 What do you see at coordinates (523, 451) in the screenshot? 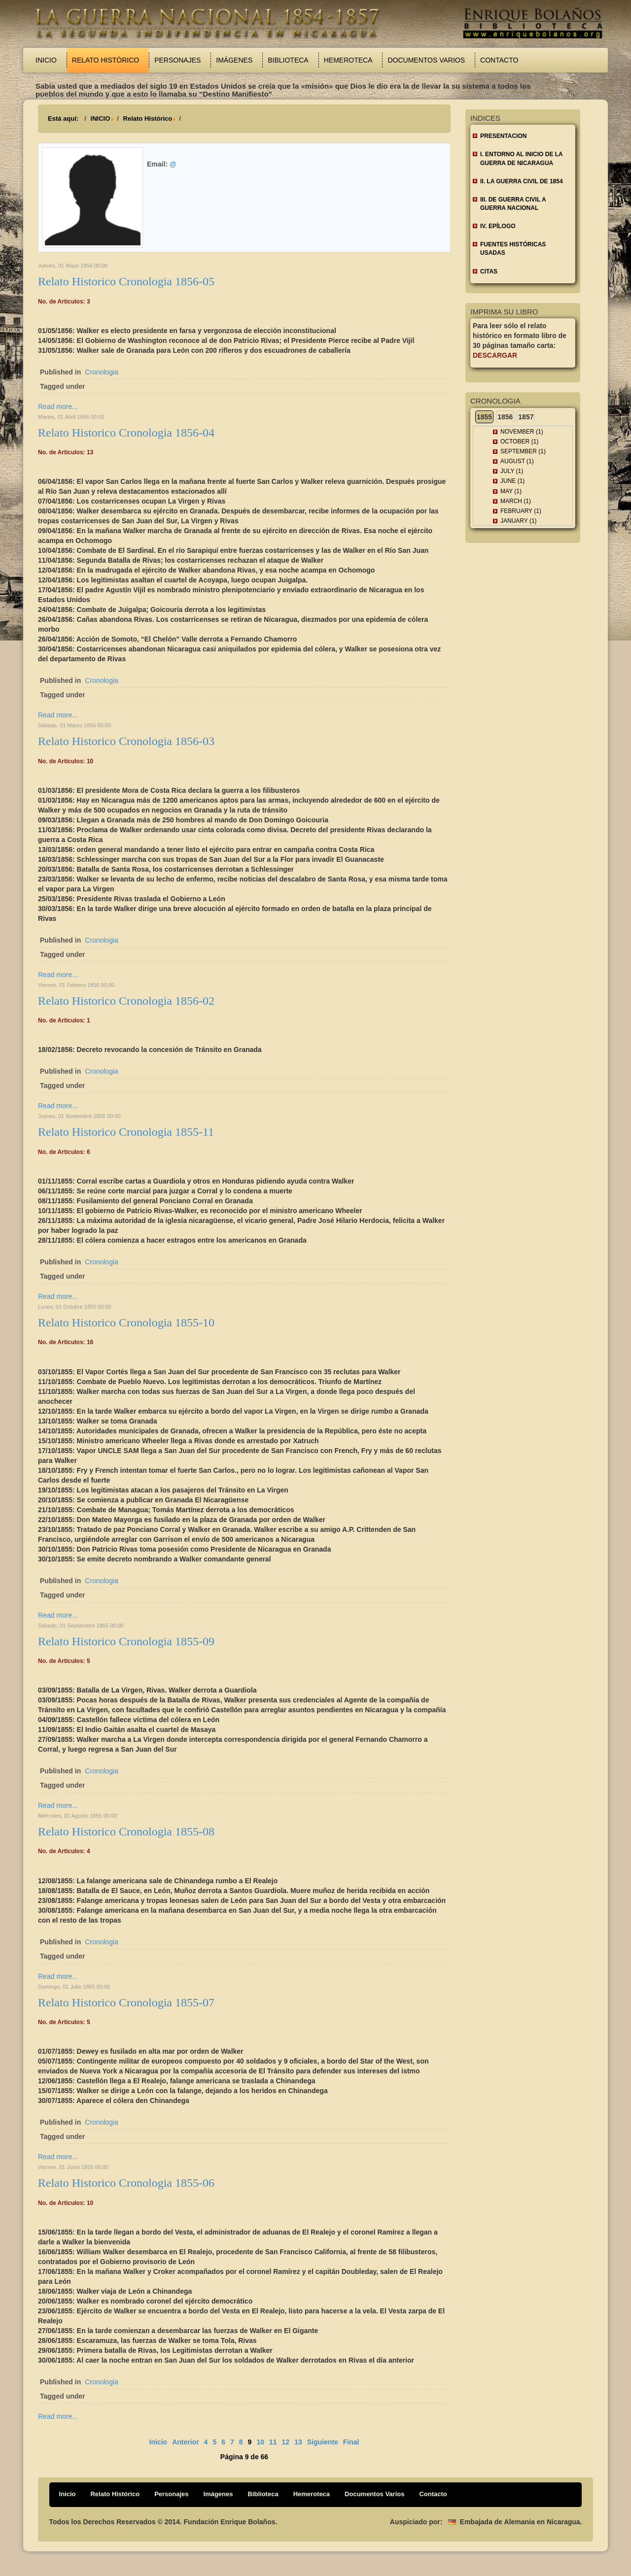
I see `September (1)` at bounding box center [523, 451].